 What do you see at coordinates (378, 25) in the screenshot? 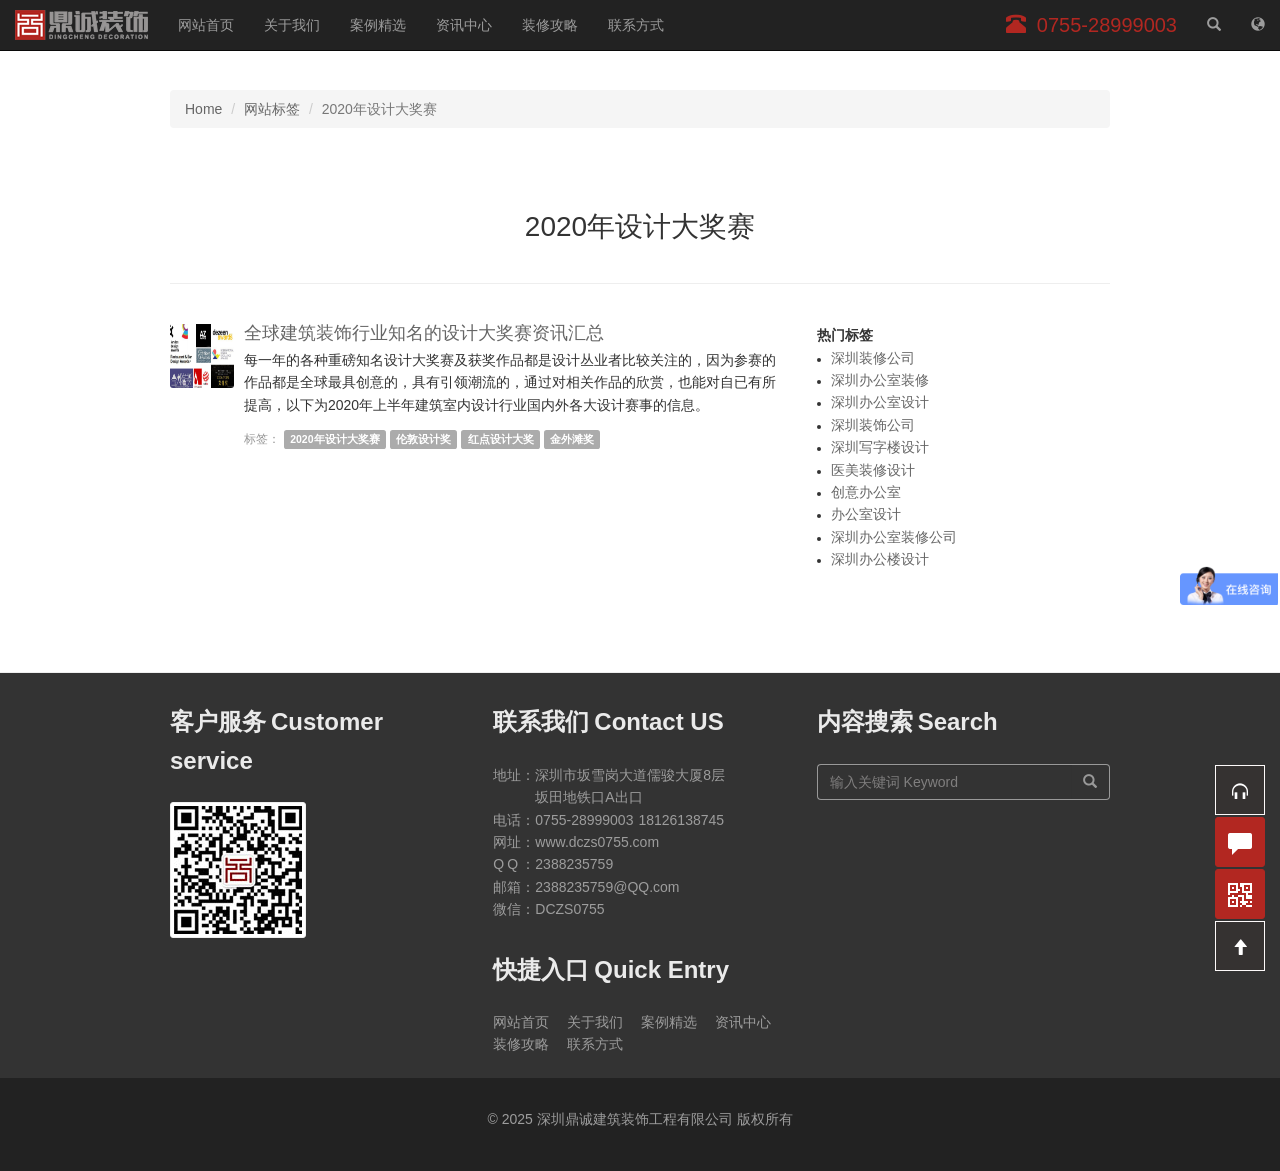
I see `案例精选` at bounding box center [378, 25].